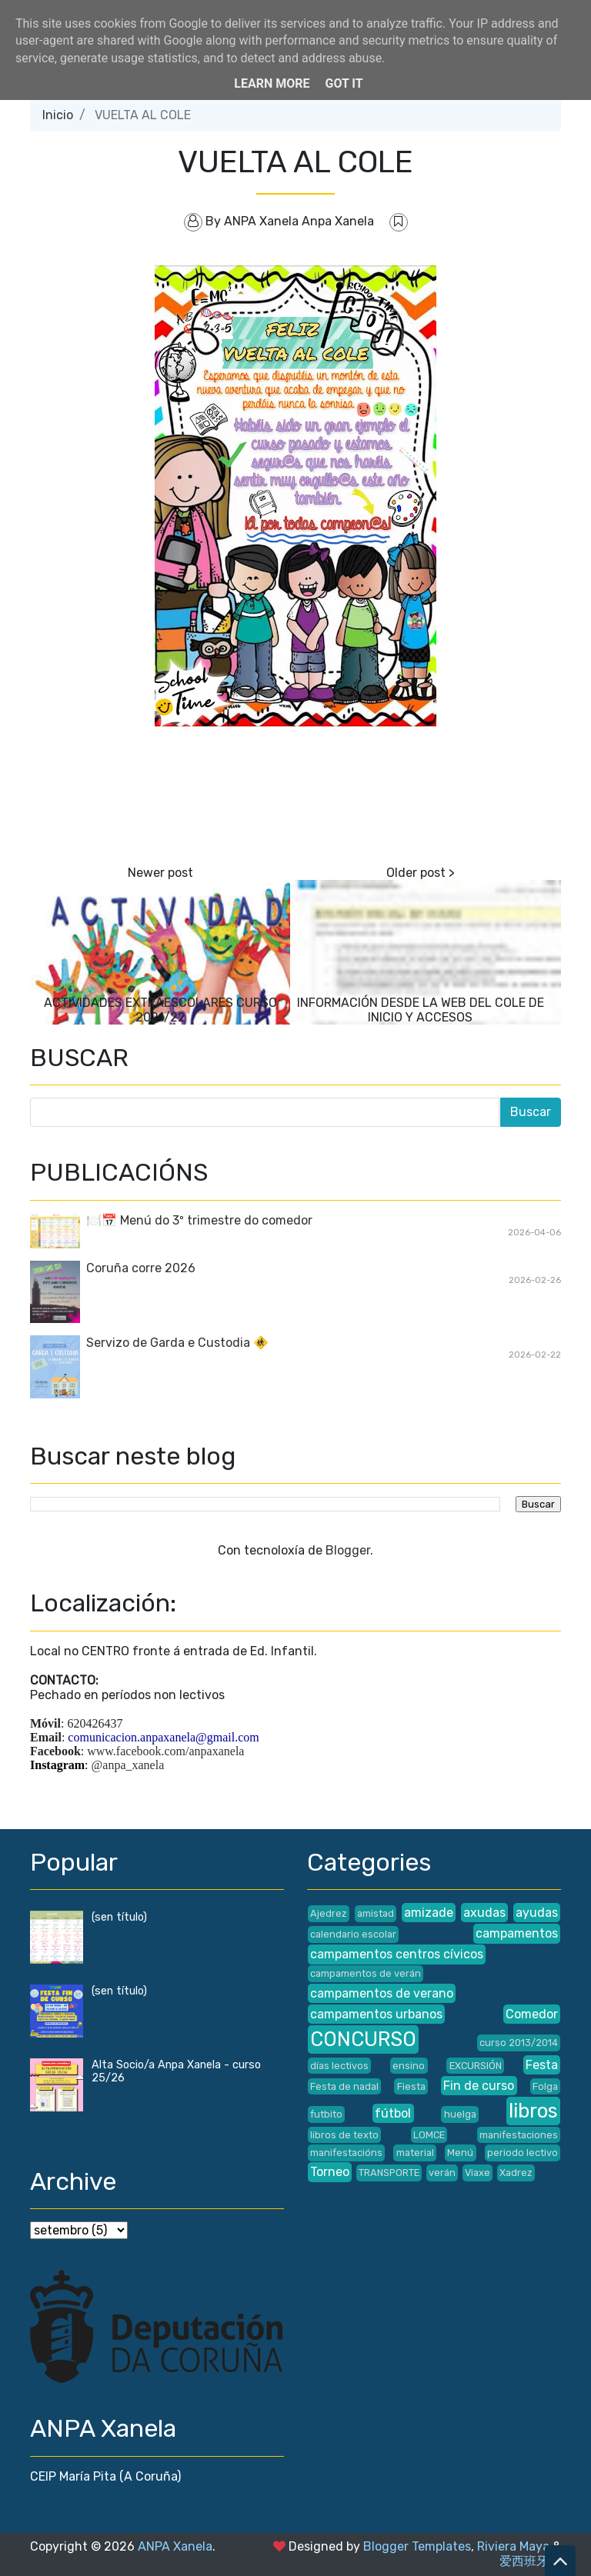 Image resolution: width=591 pixels, height=2576 pixels. I want to click on futbito, so click(326, 2114).